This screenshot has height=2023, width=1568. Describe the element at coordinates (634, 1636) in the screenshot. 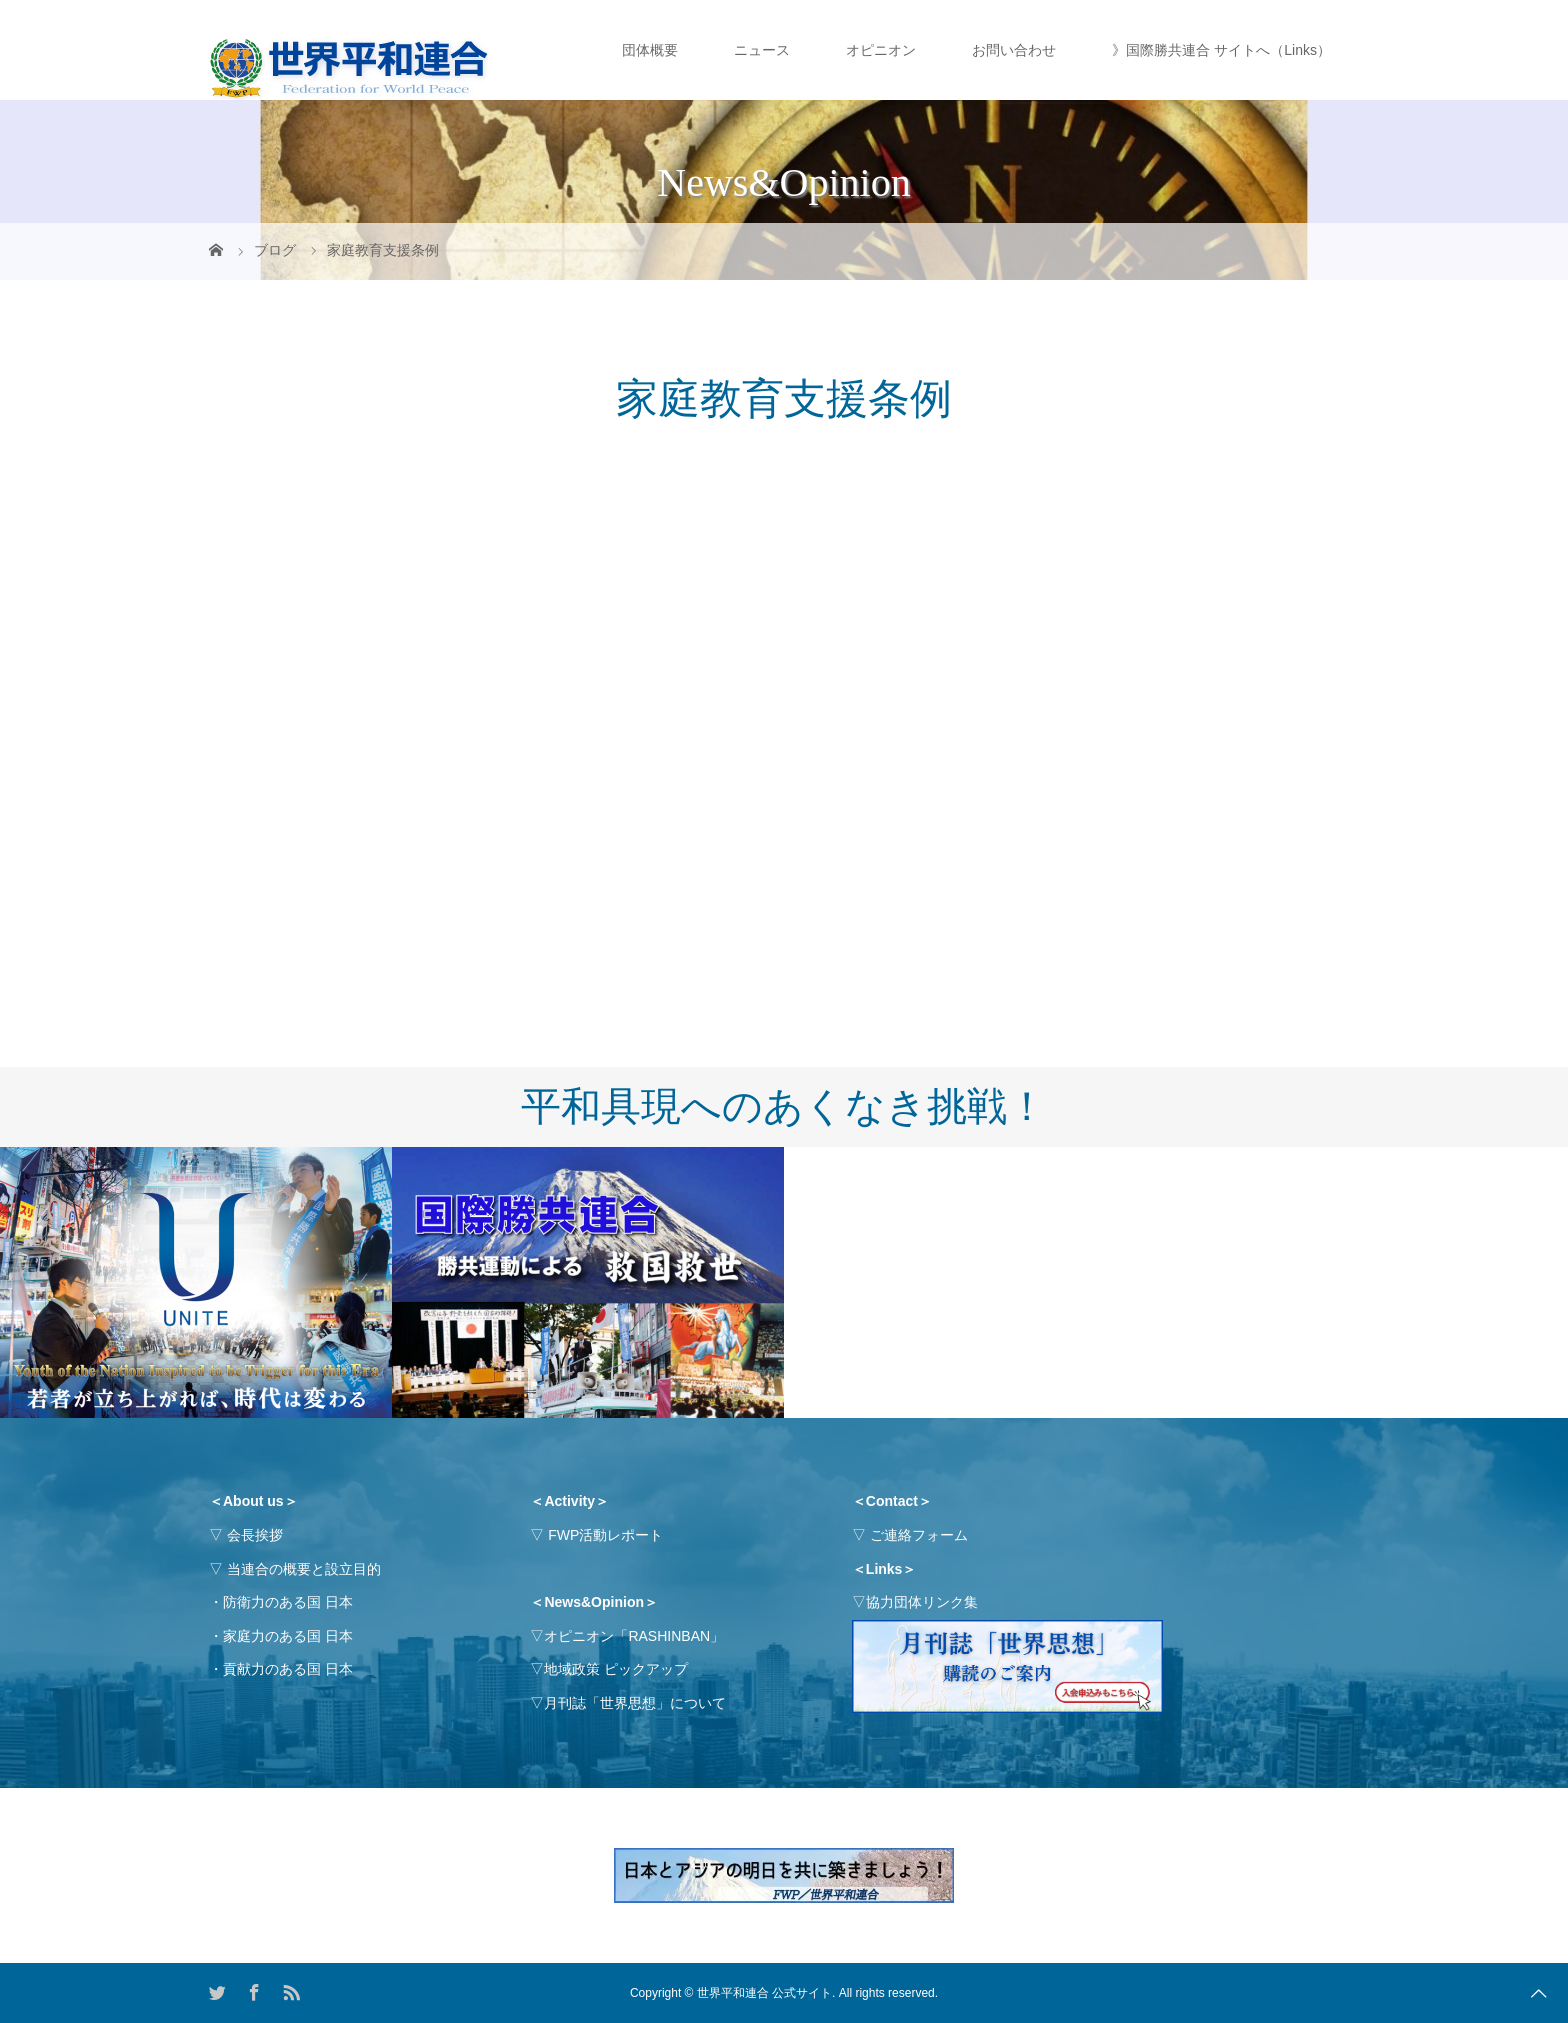

I see `オピニオン「RASHINBAN」` at that location.